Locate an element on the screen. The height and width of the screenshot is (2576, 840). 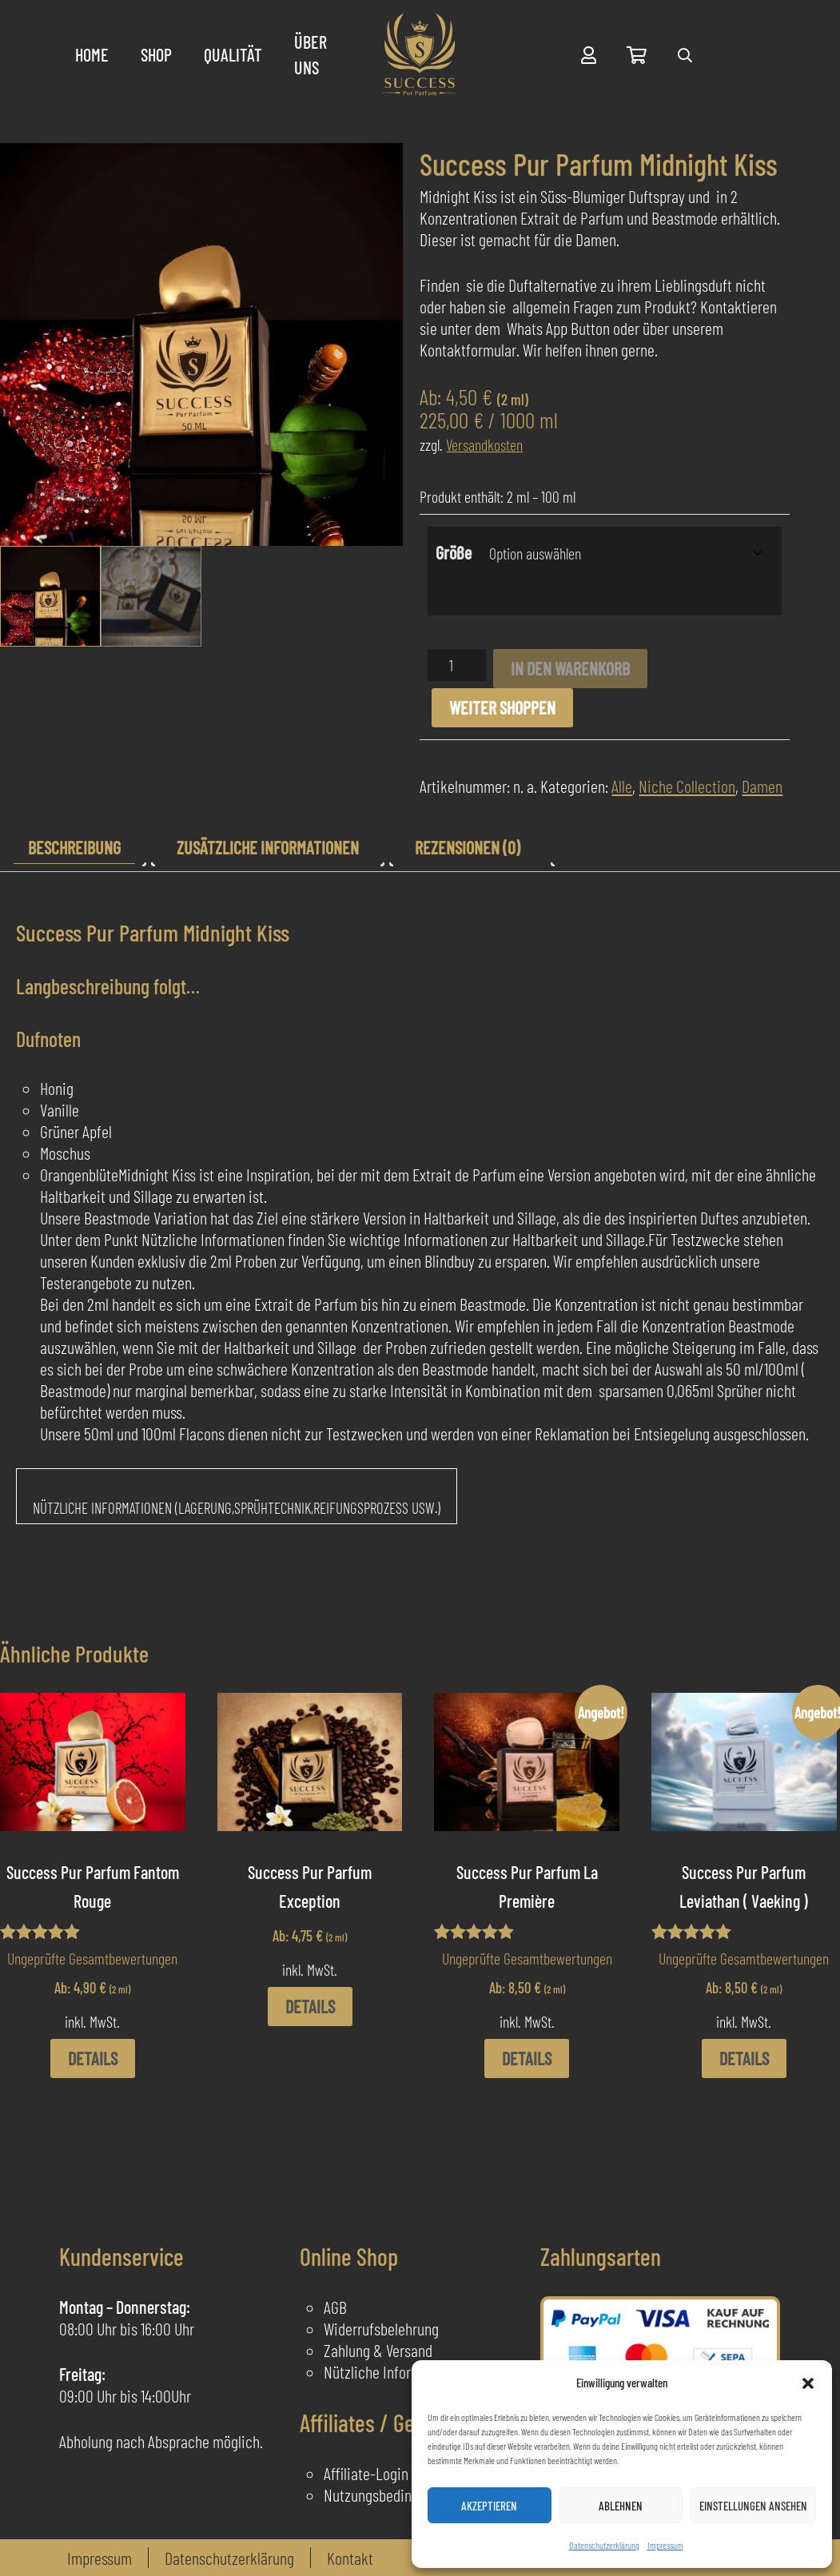
Details is located at coordinates (92, 2058).